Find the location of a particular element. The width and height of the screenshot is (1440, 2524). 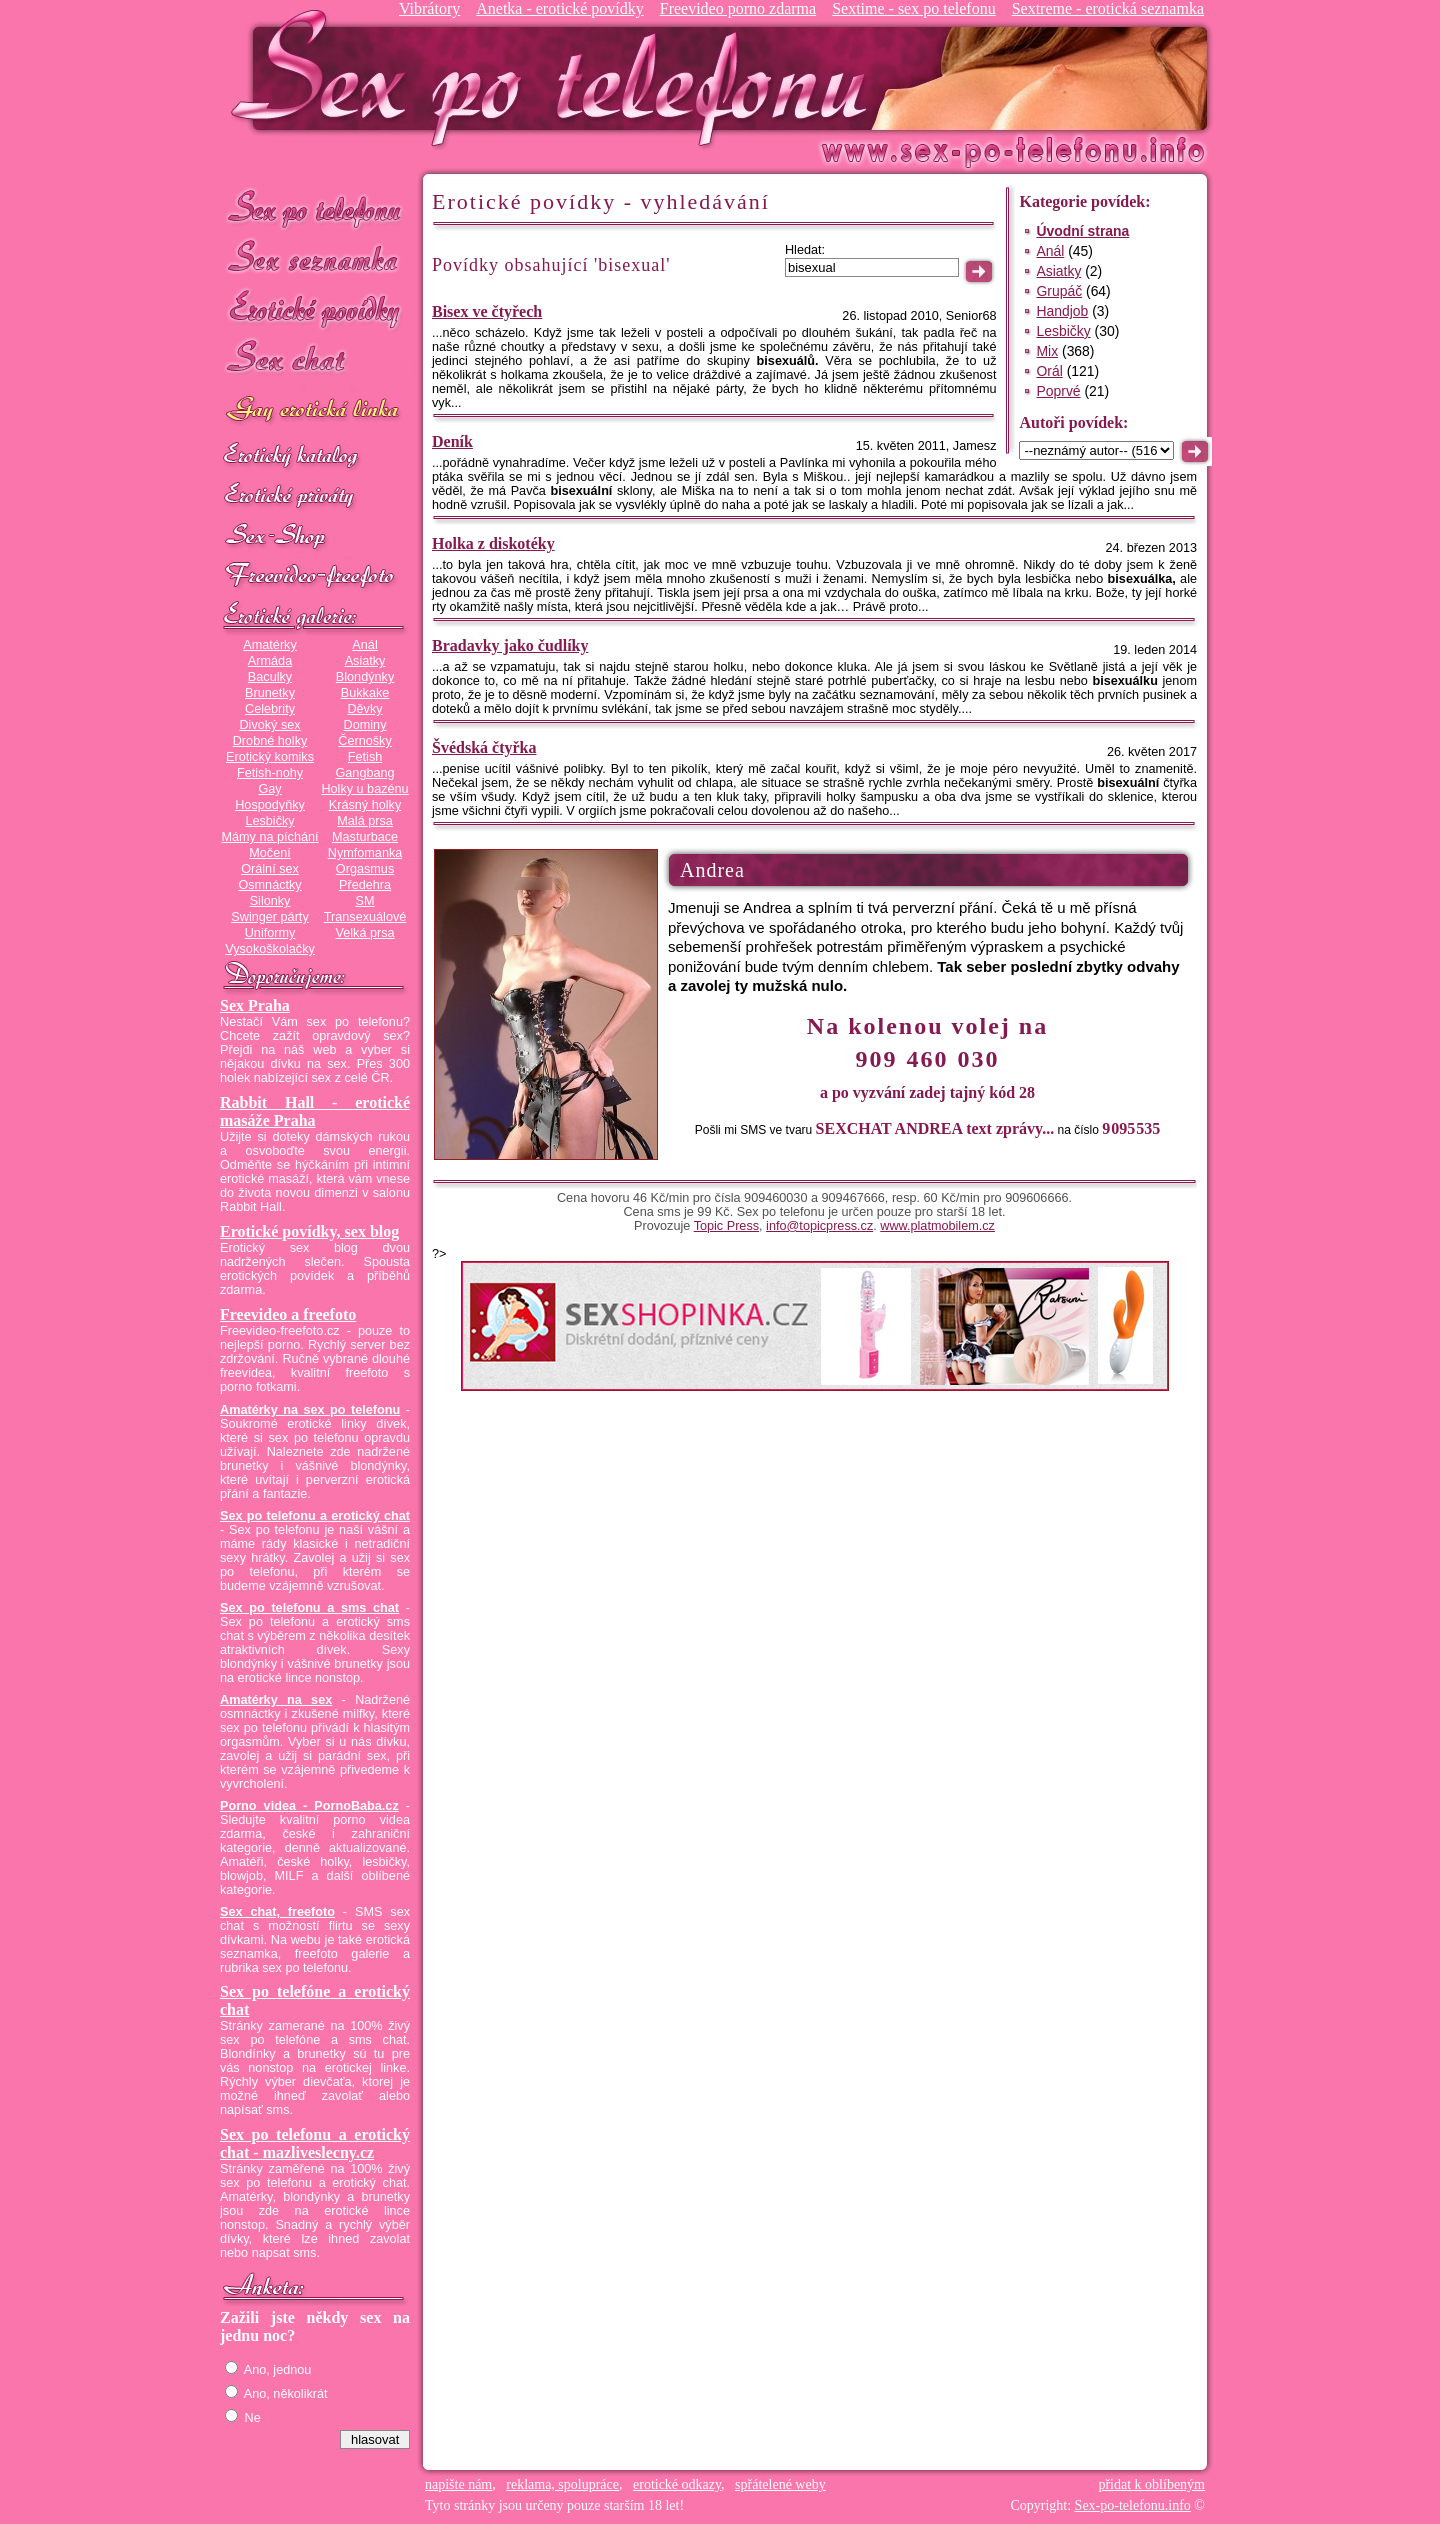

Mámy na píchání is located at coordinates (269, 837).